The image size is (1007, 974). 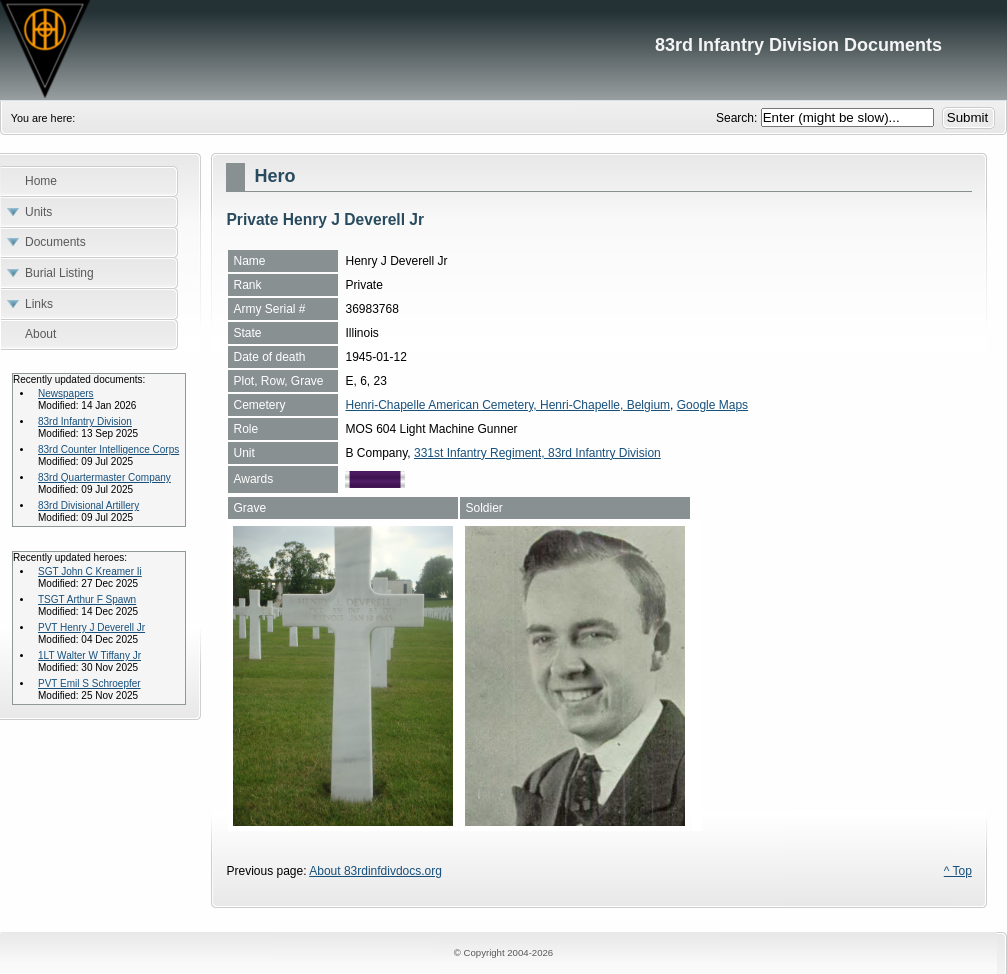 What do you see at coordinates (66, 393) in the screenshot?
I see `Newspapers` at bounding box center [66, 393].